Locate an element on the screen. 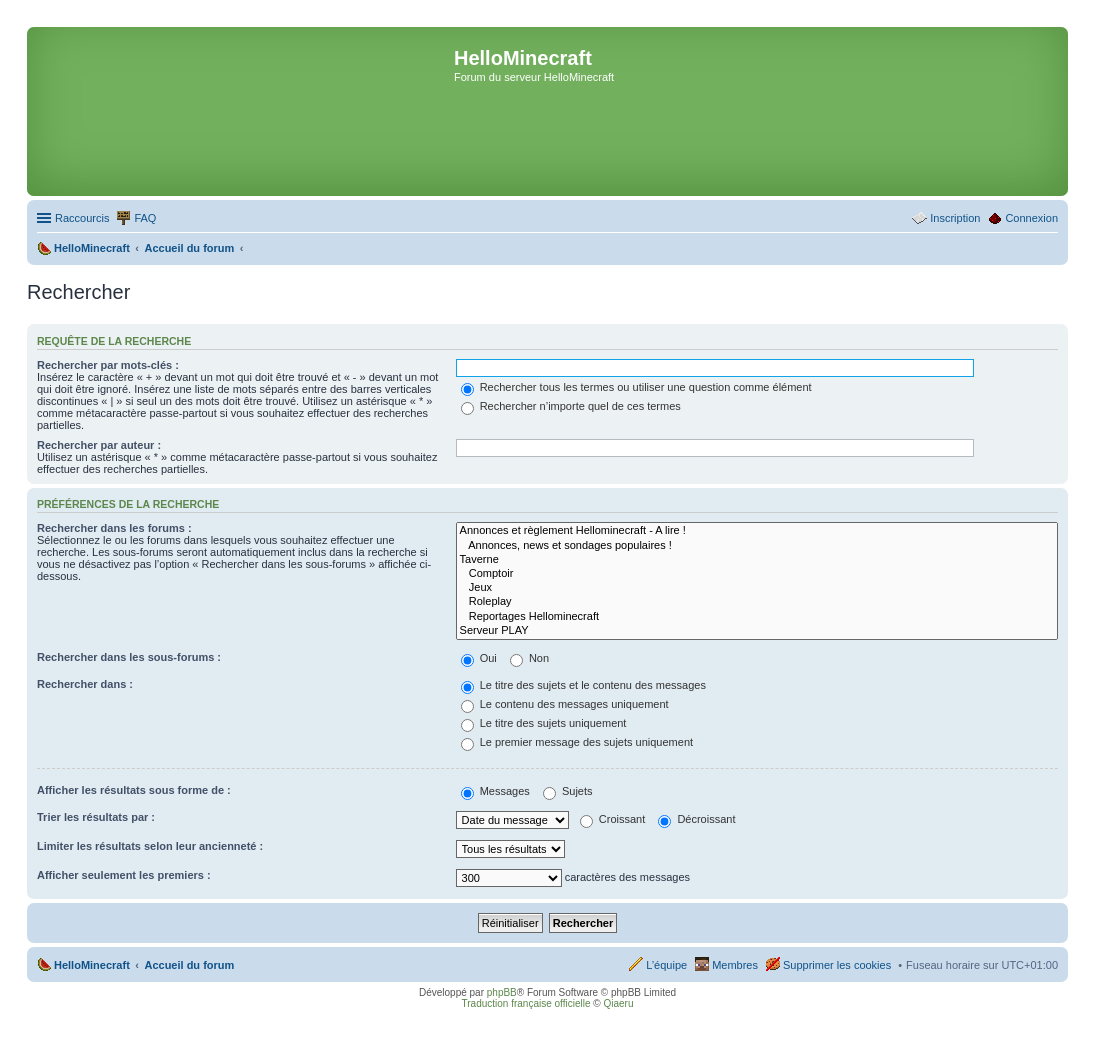  Rechercher dans les sous-forums : is located at coordinates (129, 657).